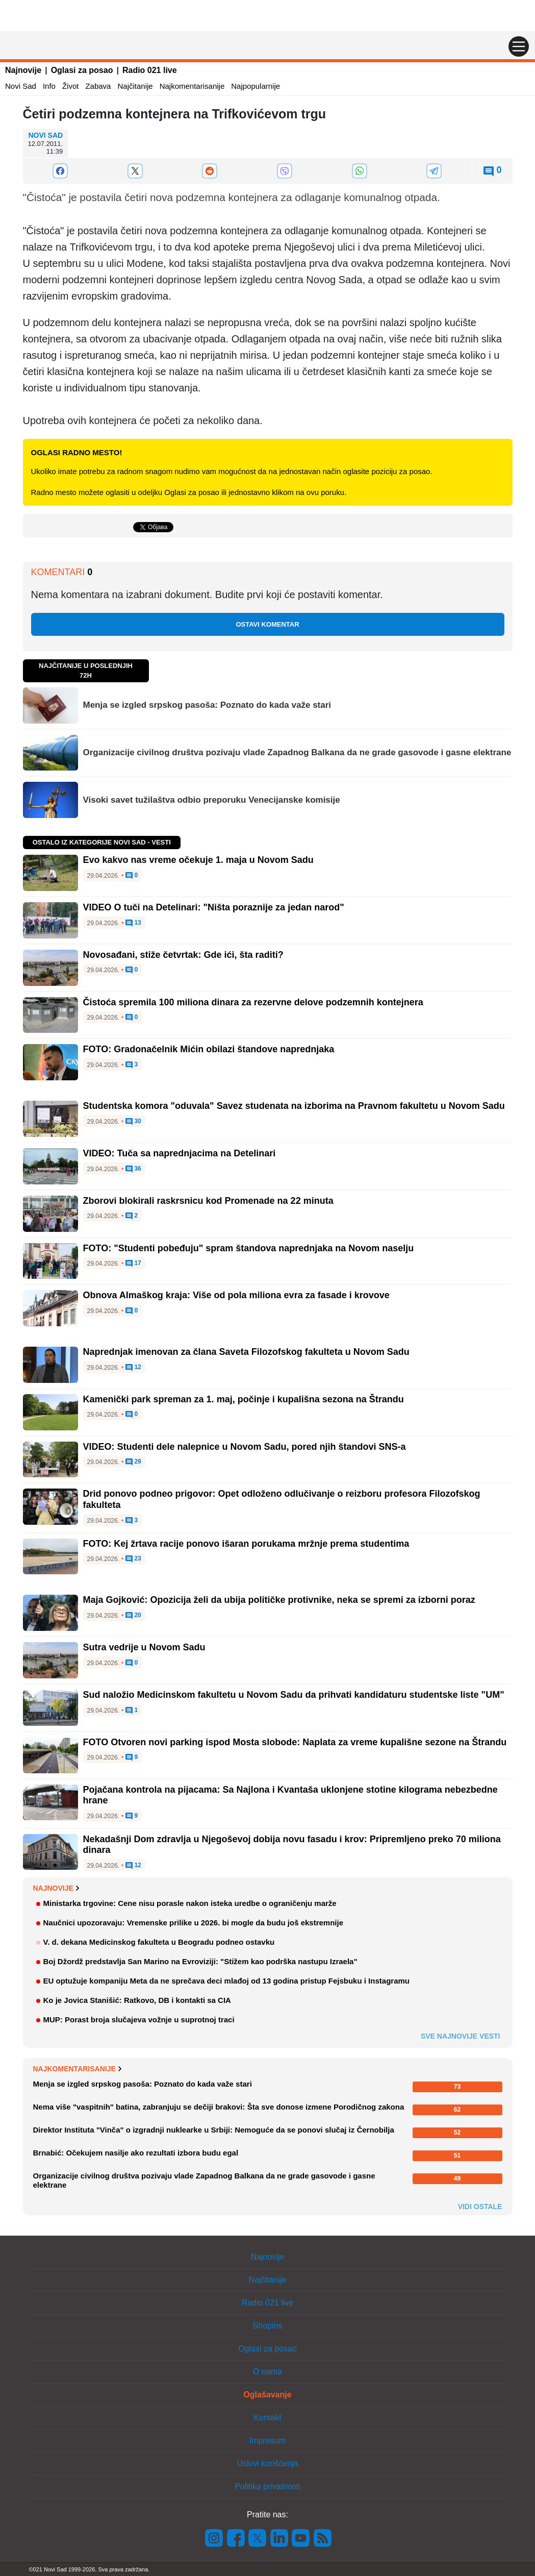 Image resolution: width=535 pixels, height=2576 pixels. I want to click on 20, so click(133, 1615).